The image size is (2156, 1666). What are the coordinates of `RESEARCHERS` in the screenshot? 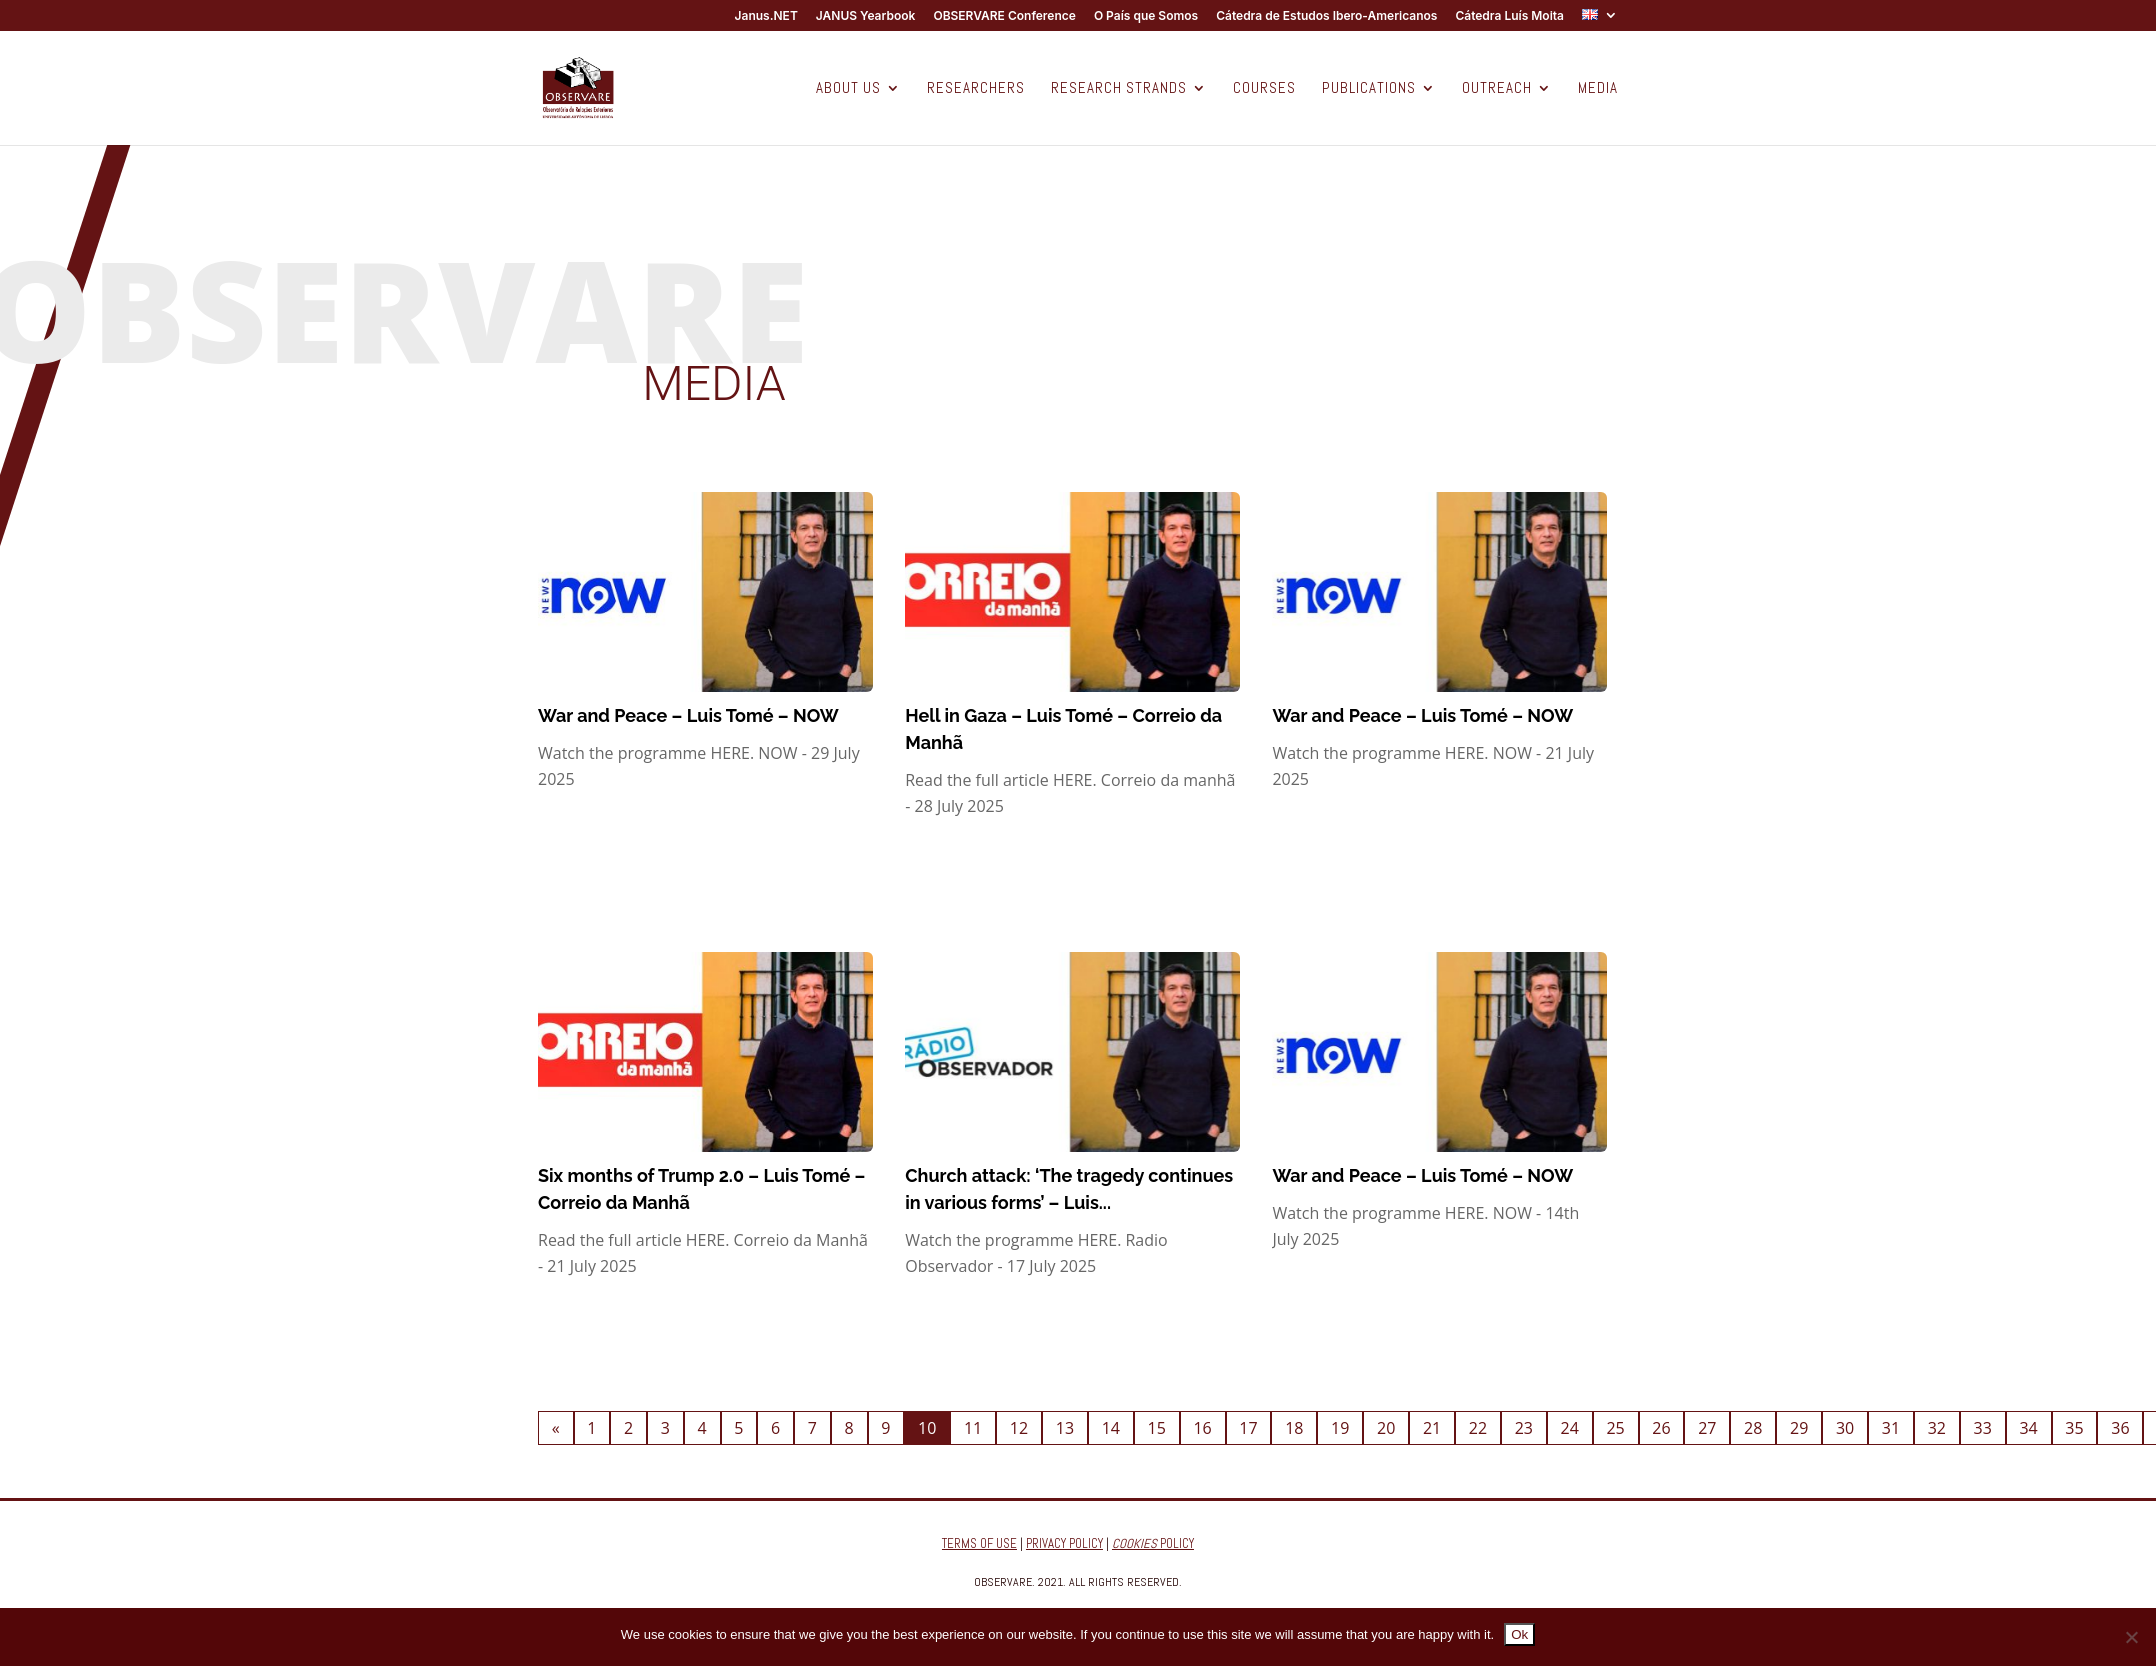 It's located at (976, 89).